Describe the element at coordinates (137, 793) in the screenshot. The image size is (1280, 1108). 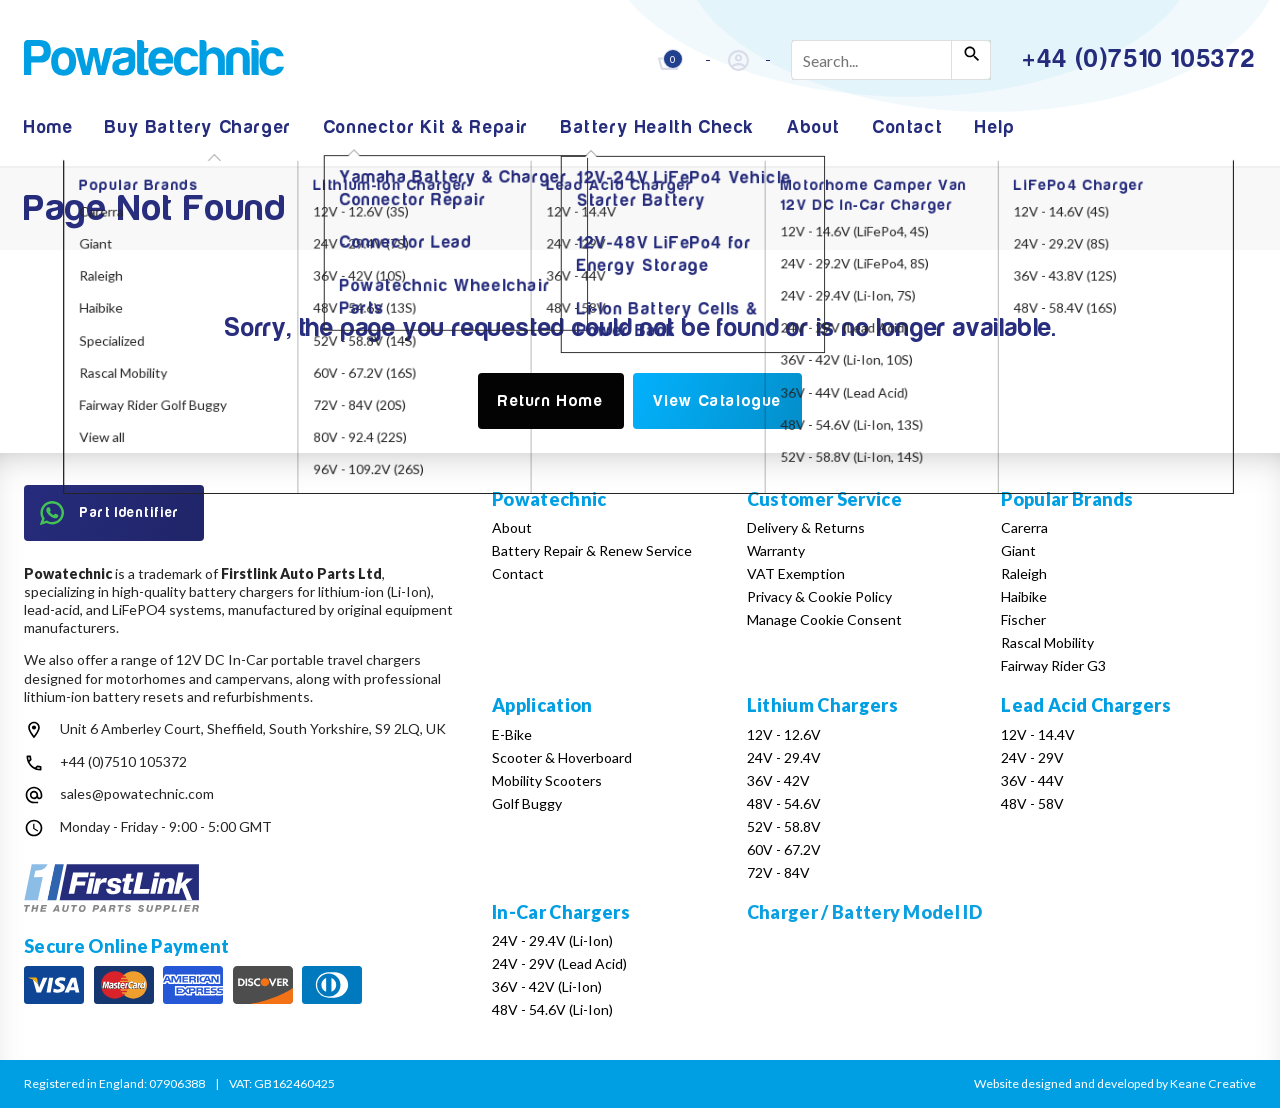
I see `sales@powatechnic.com` at that location.